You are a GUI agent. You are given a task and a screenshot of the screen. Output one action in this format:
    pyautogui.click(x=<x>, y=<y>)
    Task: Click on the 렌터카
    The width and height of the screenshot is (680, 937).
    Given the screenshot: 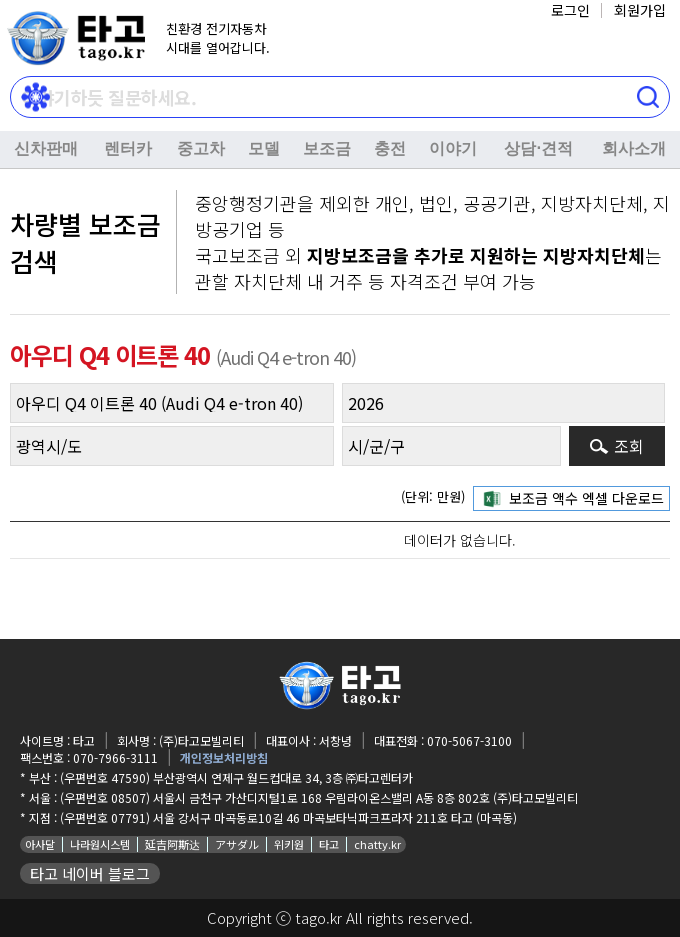 What is the action you would take?
    pyautogui.click(x=128, y=148)
    